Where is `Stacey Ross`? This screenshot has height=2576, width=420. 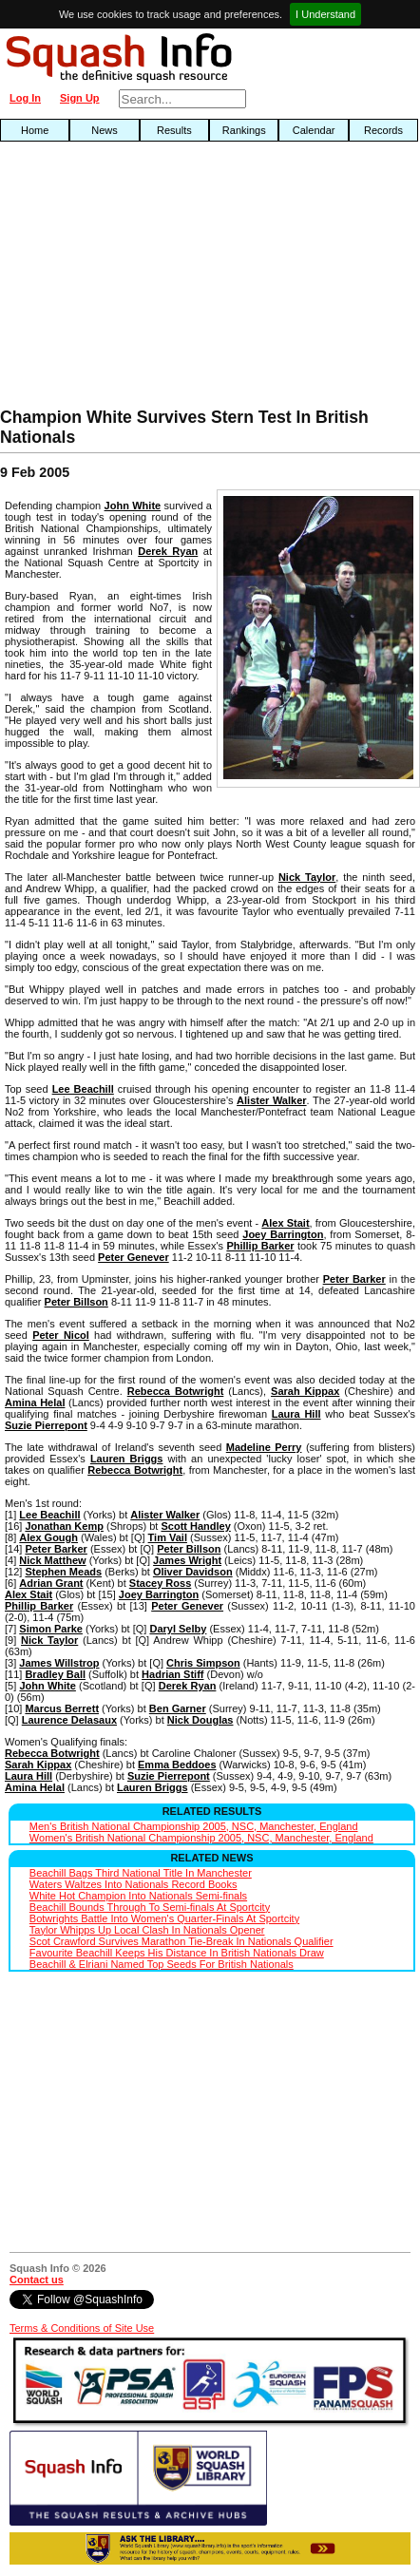
Stacey Ross is located at coordinates (160, 1583).